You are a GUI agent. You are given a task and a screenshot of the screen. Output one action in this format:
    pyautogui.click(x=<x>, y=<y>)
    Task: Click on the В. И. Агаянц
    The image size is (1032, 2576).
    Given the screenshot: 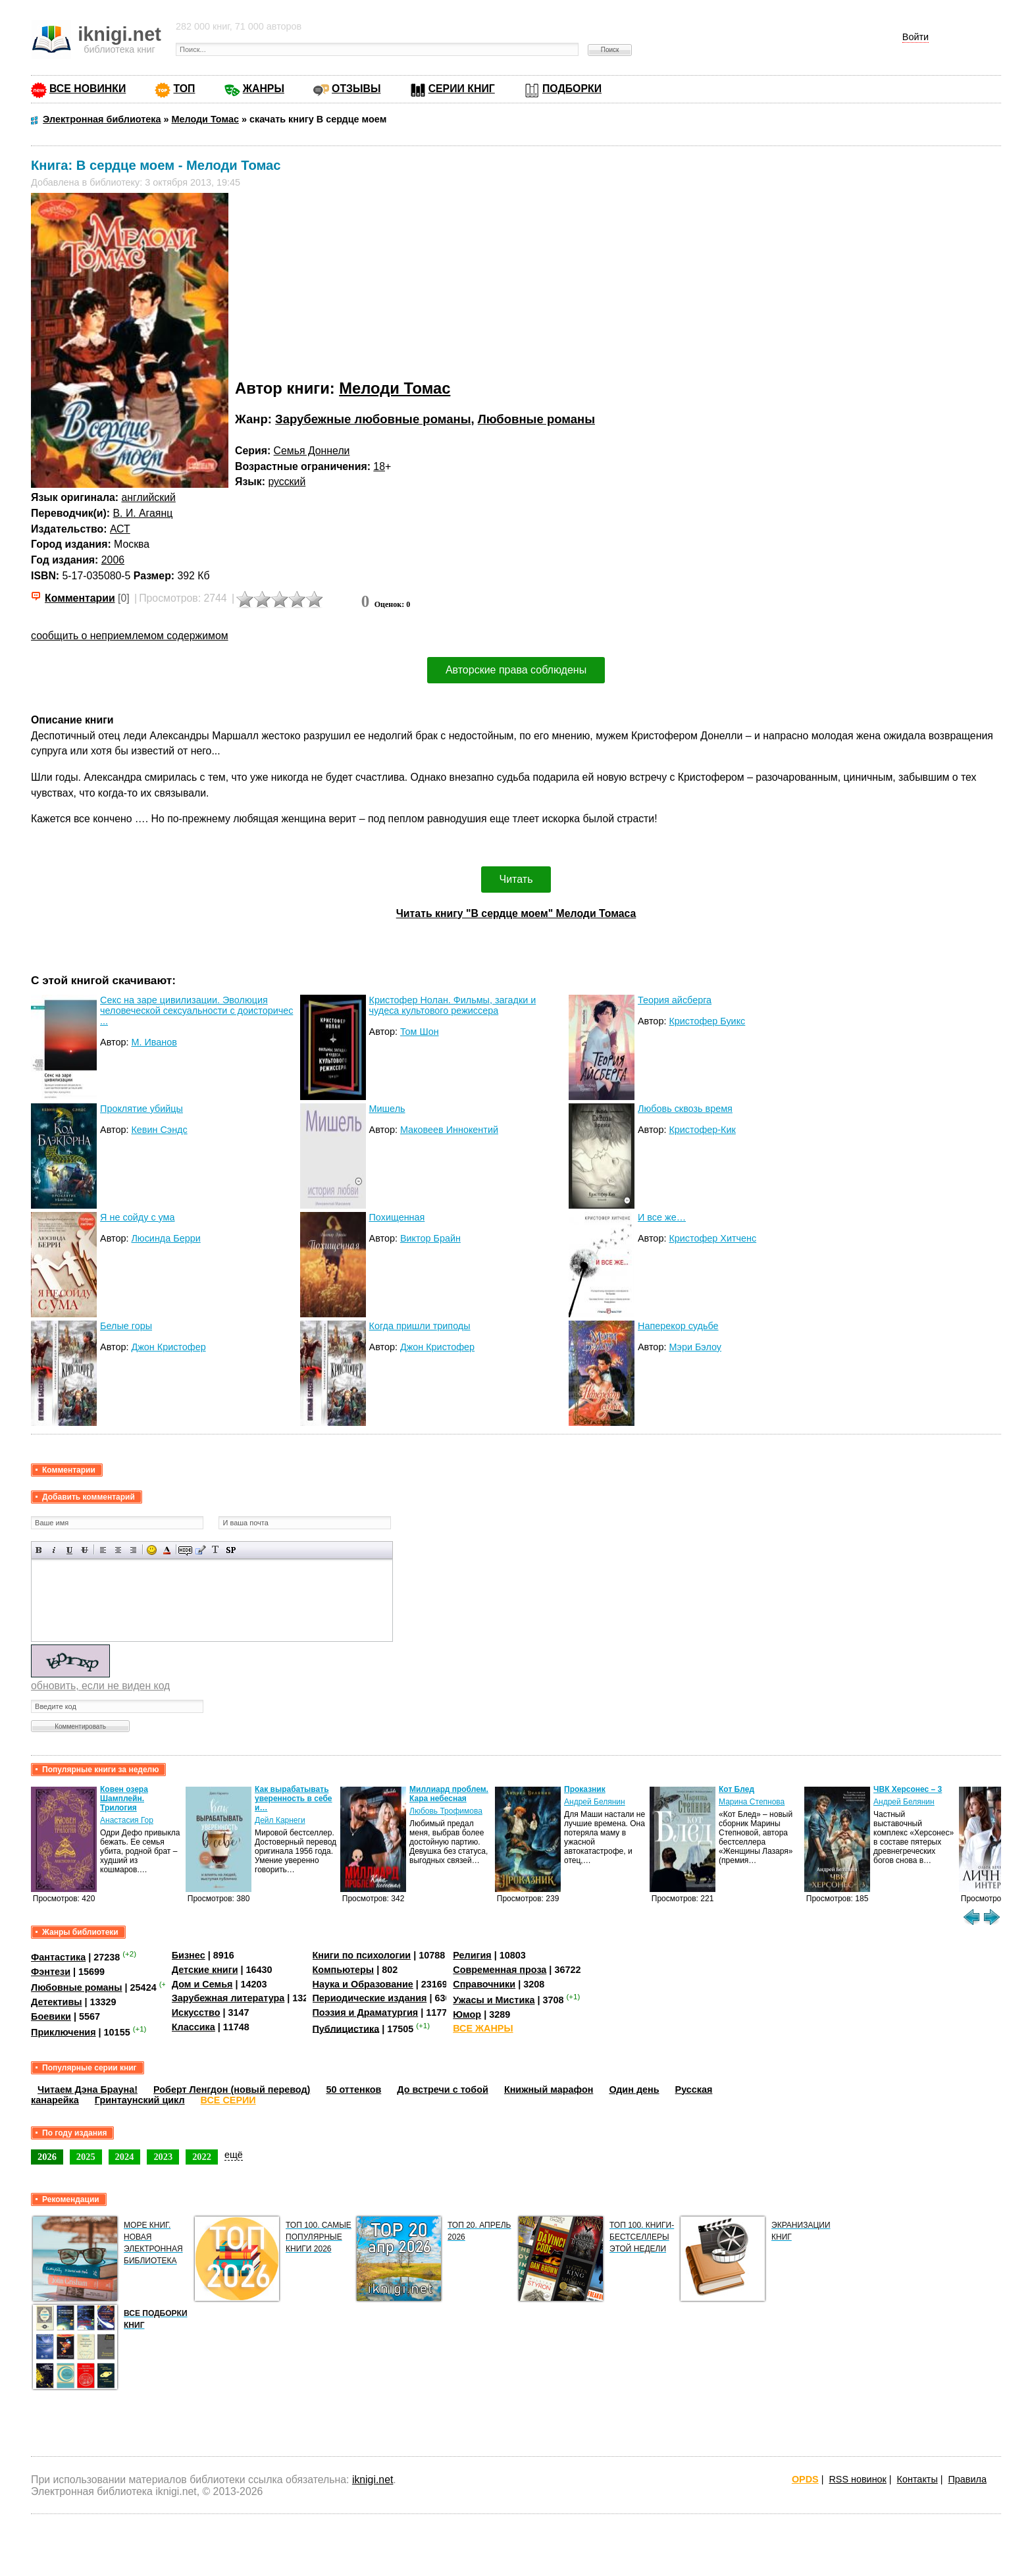 What is the action you would take?
    pyautogui.click(x=143, y=513)
    